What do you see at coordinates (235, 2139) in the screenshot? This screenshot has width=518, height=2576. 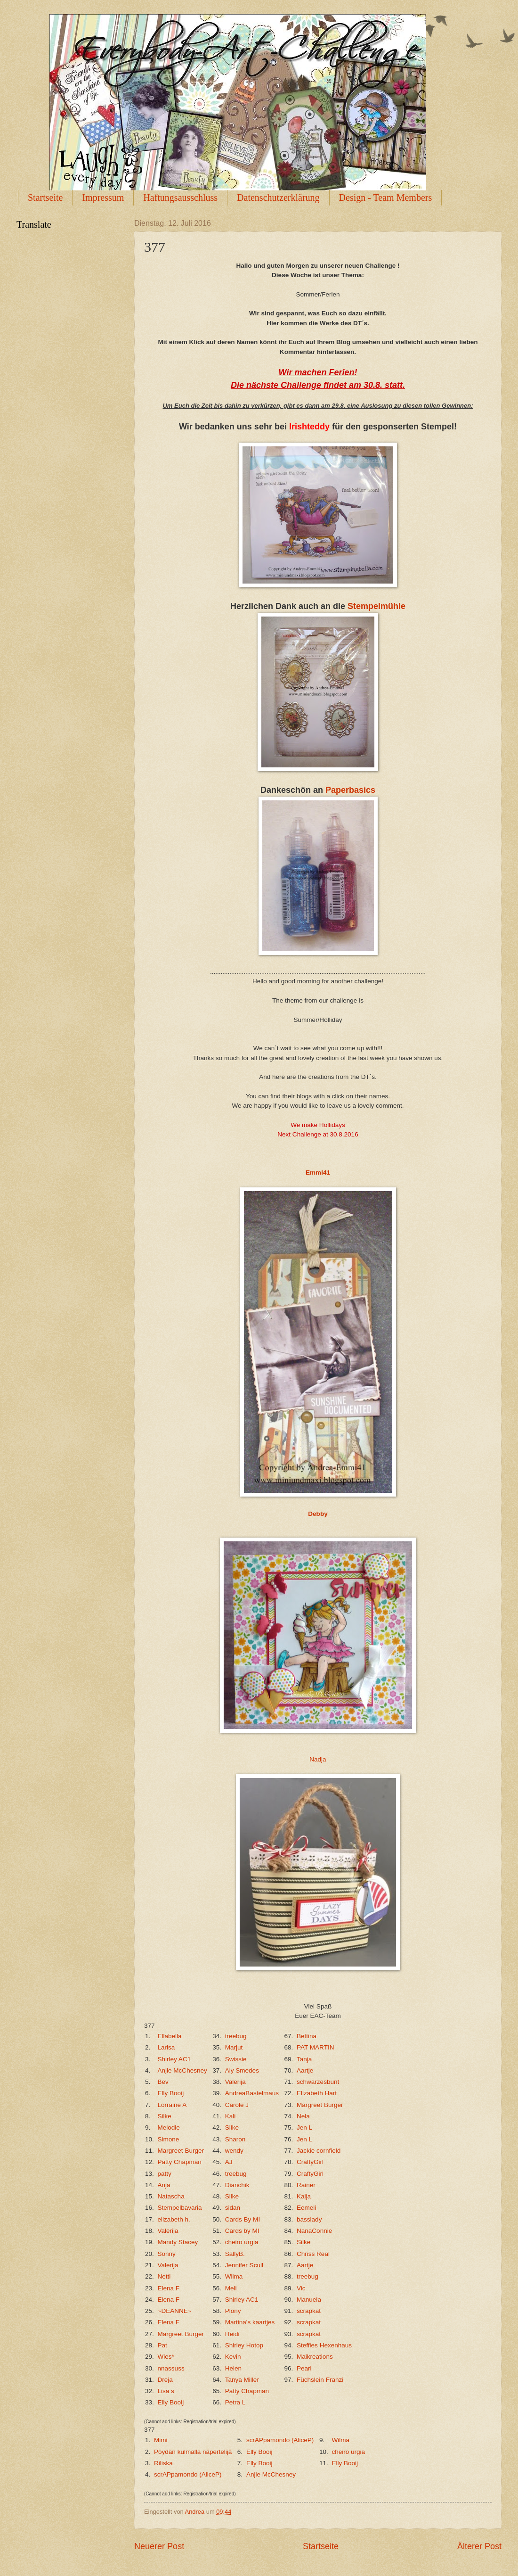 I see `Sharon` at bounding box center [235, 2139].